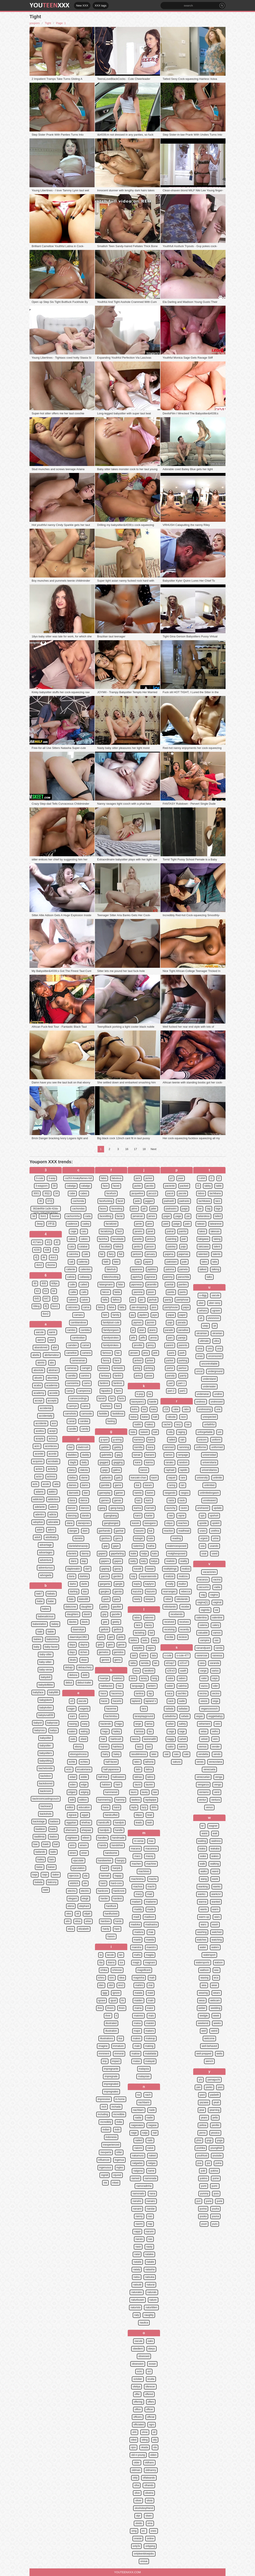 The height and width of the screenshot is (2576, 255). Describe the element at coordinates (155, 2447) in the screenshot. I see `ola` at that location.